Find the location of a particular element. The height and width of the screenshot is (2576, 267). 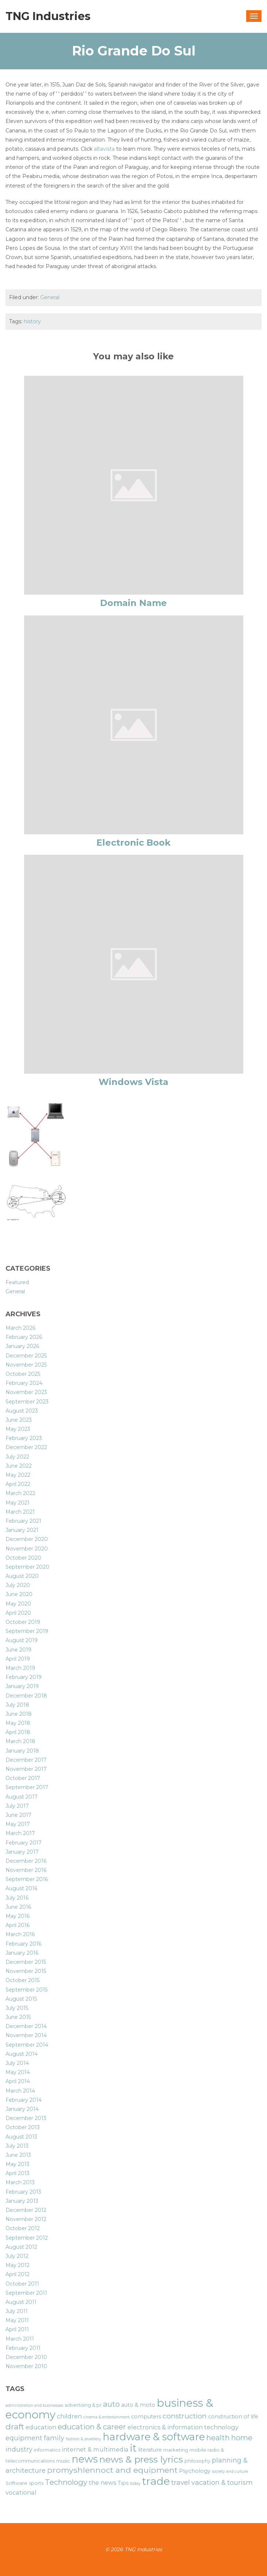

Tips [Tips (7 items)] is located at coordinates (123, 2483).